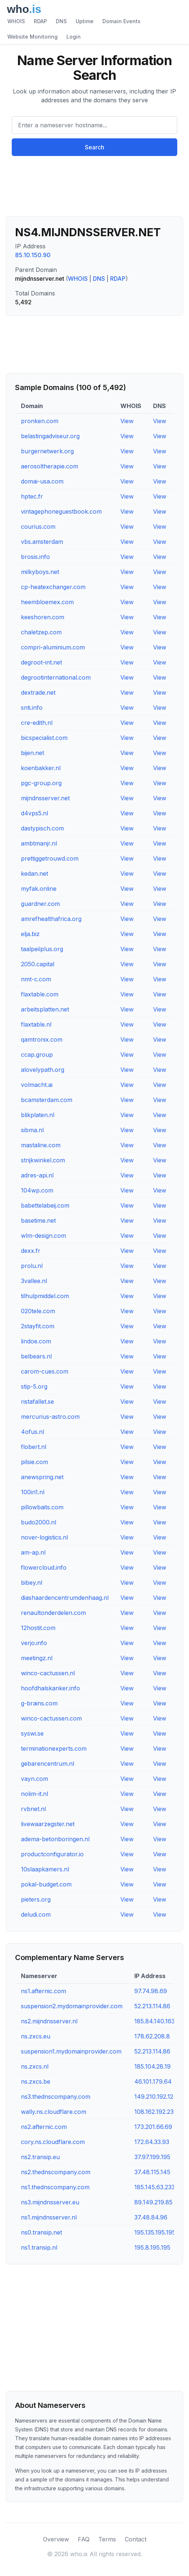 The height and width of the screenshot is (2576, 189). Describe the element at coordinates (152, 2036) in the screenshot. I see `178.62.208.8` at that location.